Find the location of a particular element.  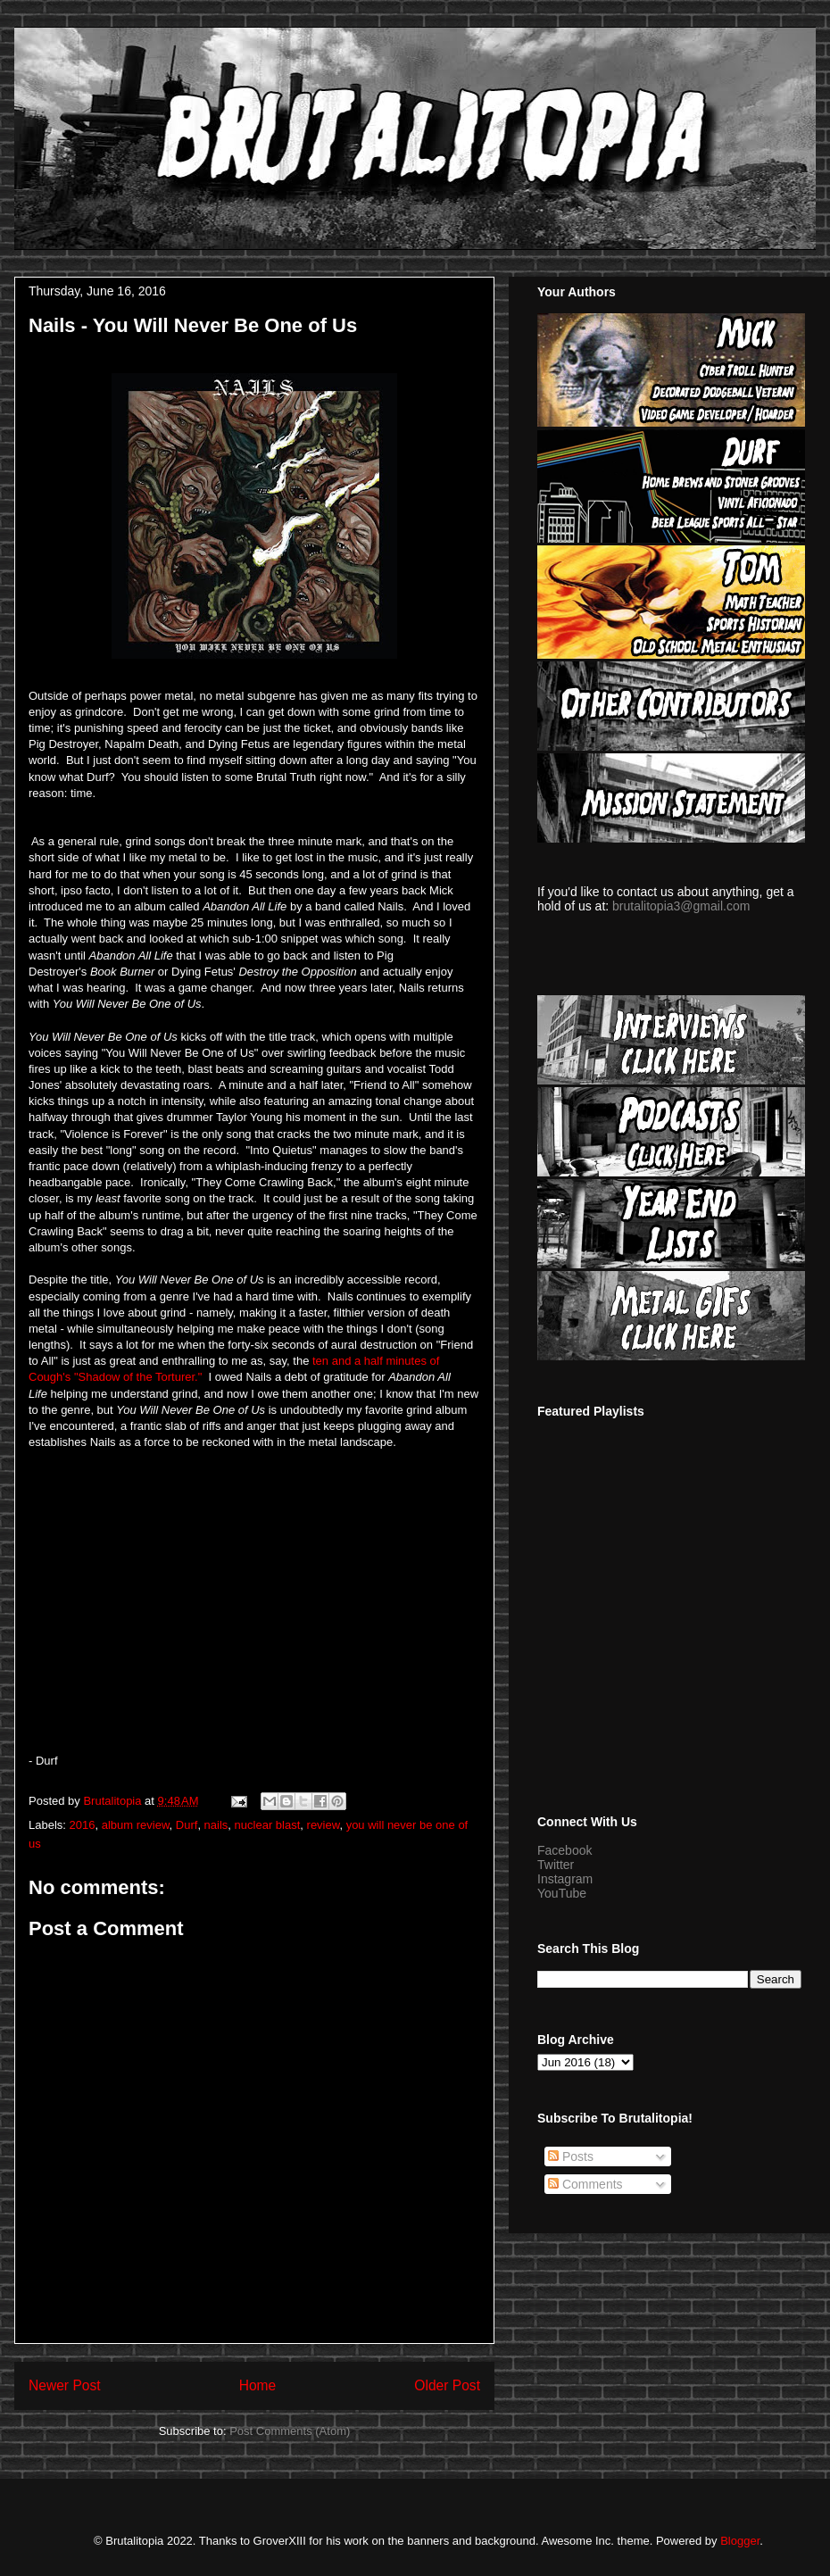

brutalitopia3@gmail.com is located at coordinates (681, 906).